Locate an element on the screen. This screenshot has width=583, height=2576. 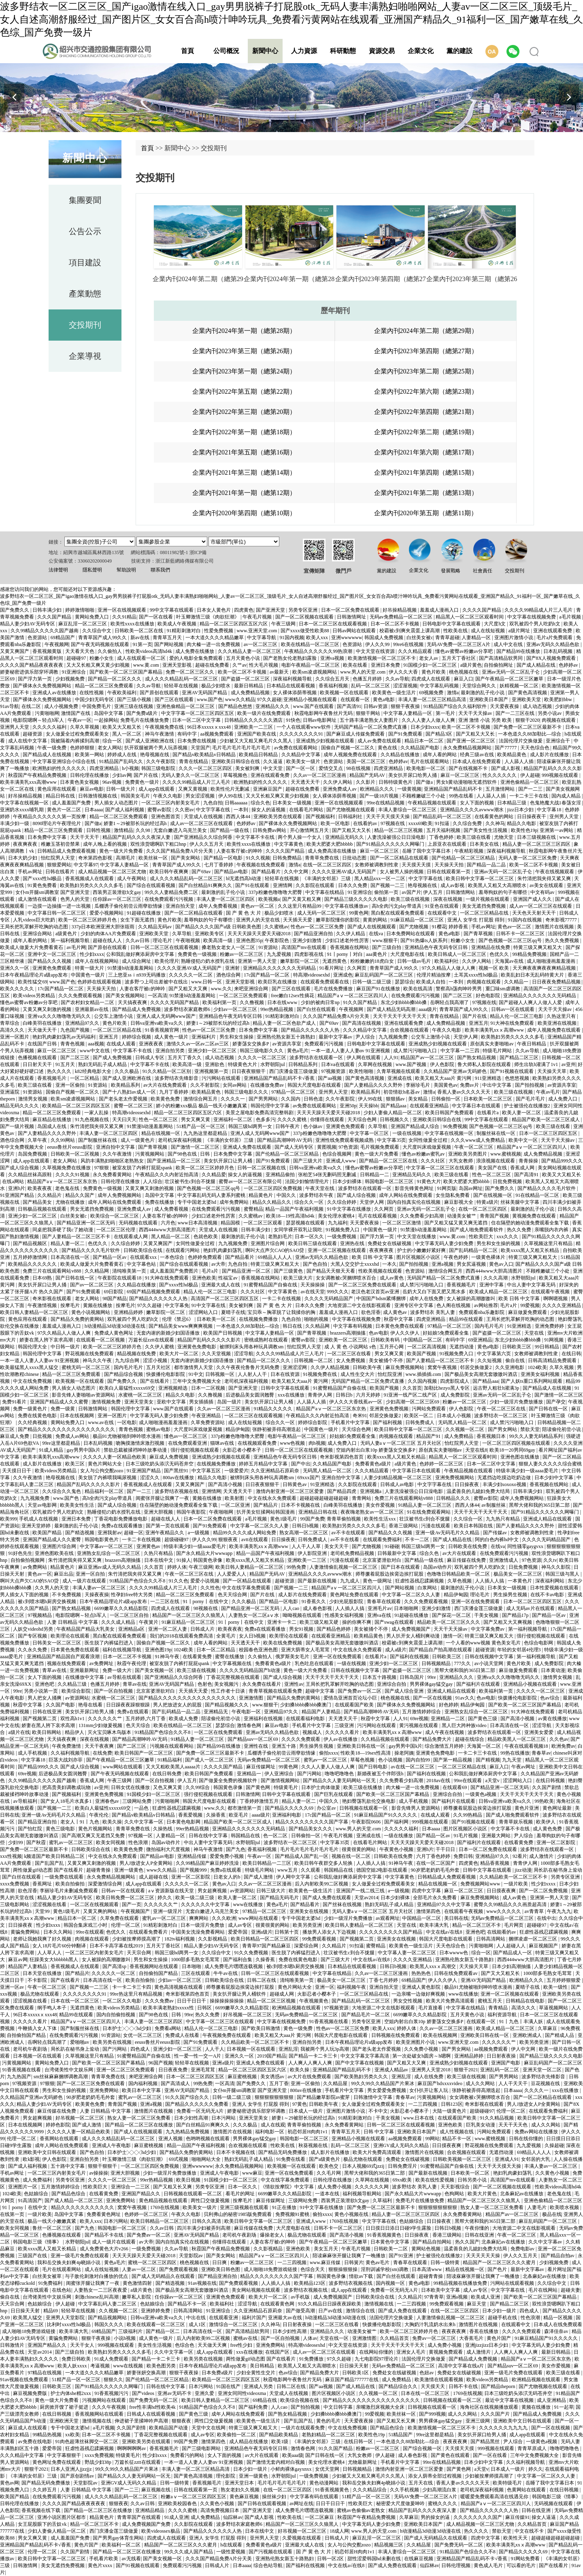
欧美视频一区在线观看 is located at coordinates (345, 692).